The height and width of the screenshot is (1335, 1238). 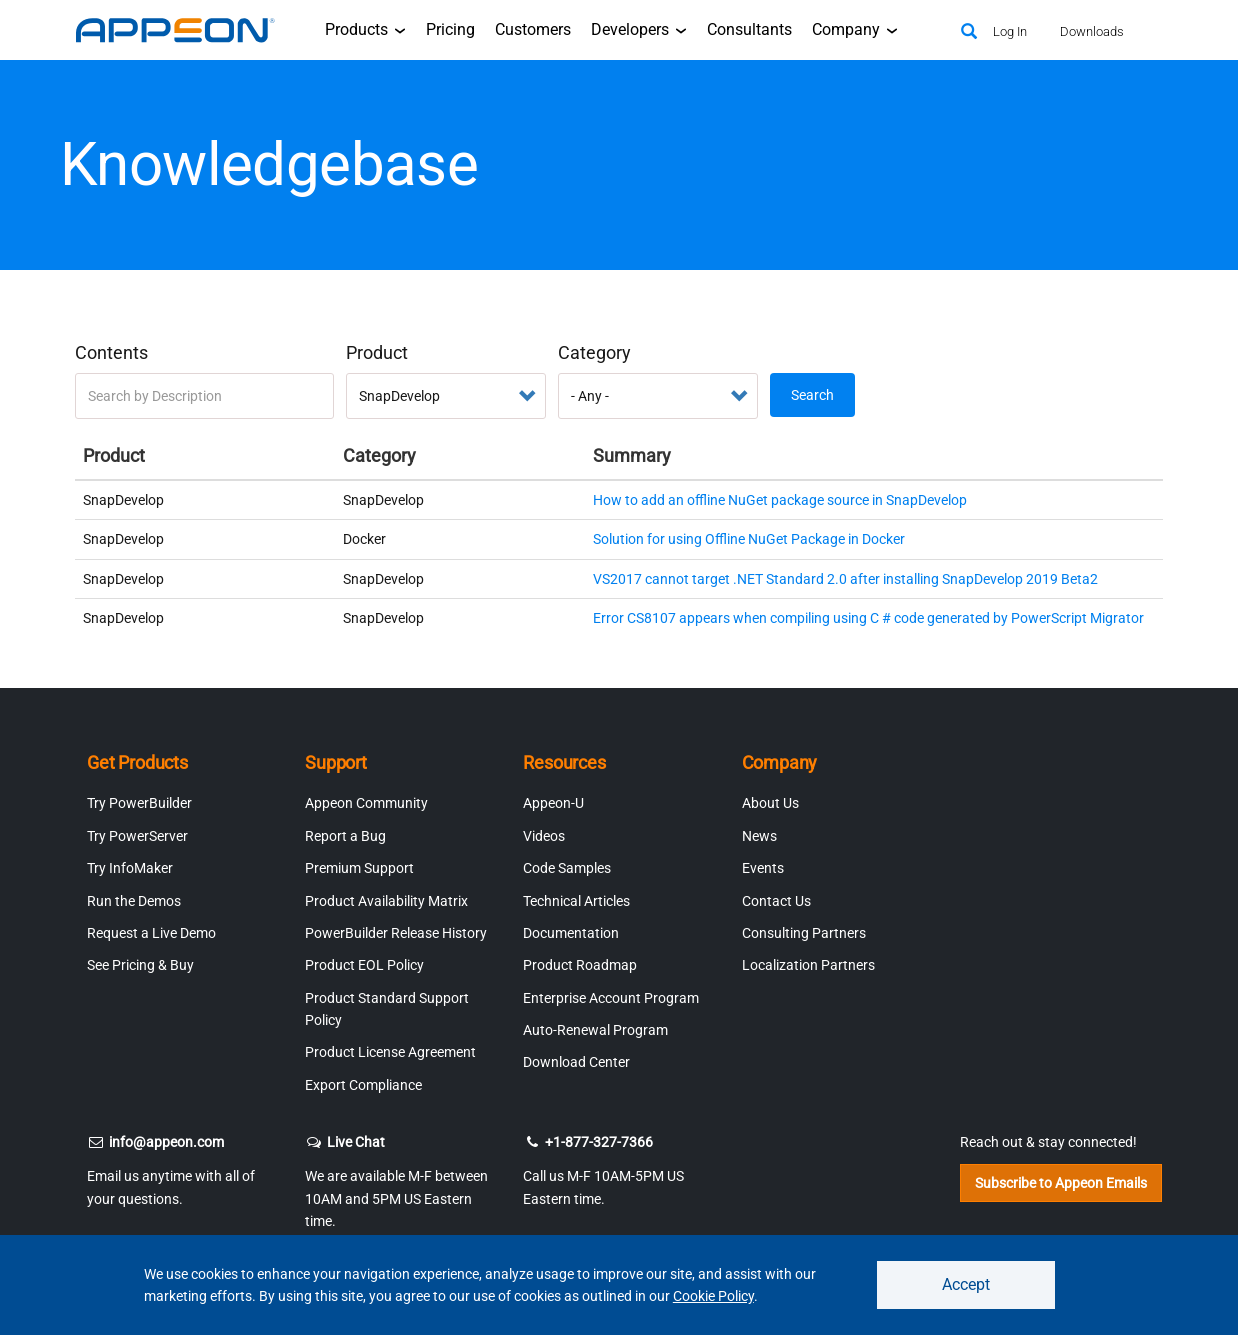 What do you see at coordinates (137, 836) in the screenshot?
I see `Try PowerServer` at bounding box center [137, 836].